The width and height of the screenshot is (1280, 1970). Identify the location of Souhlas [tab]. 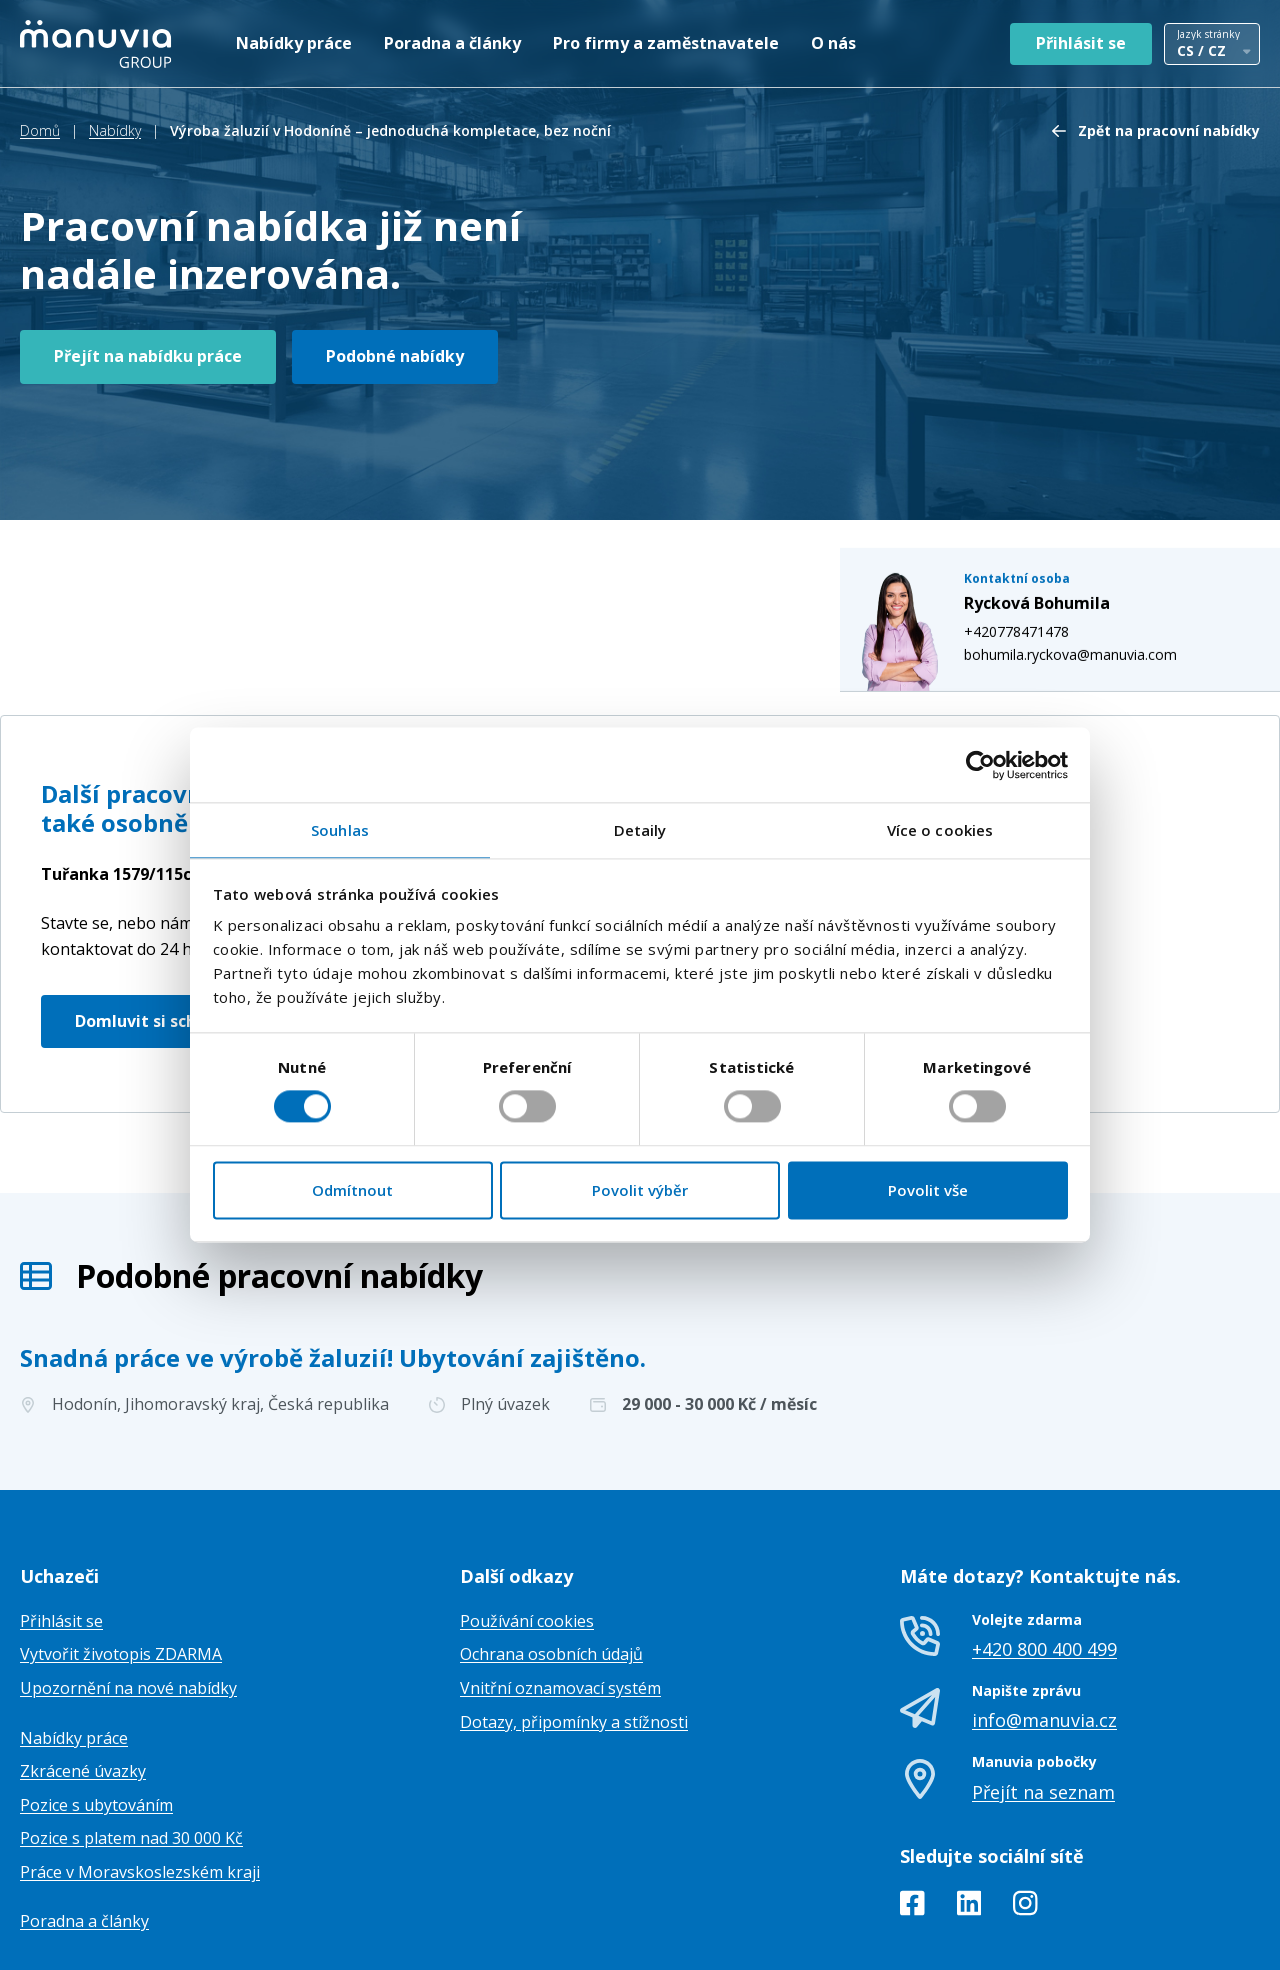
(340, 830).